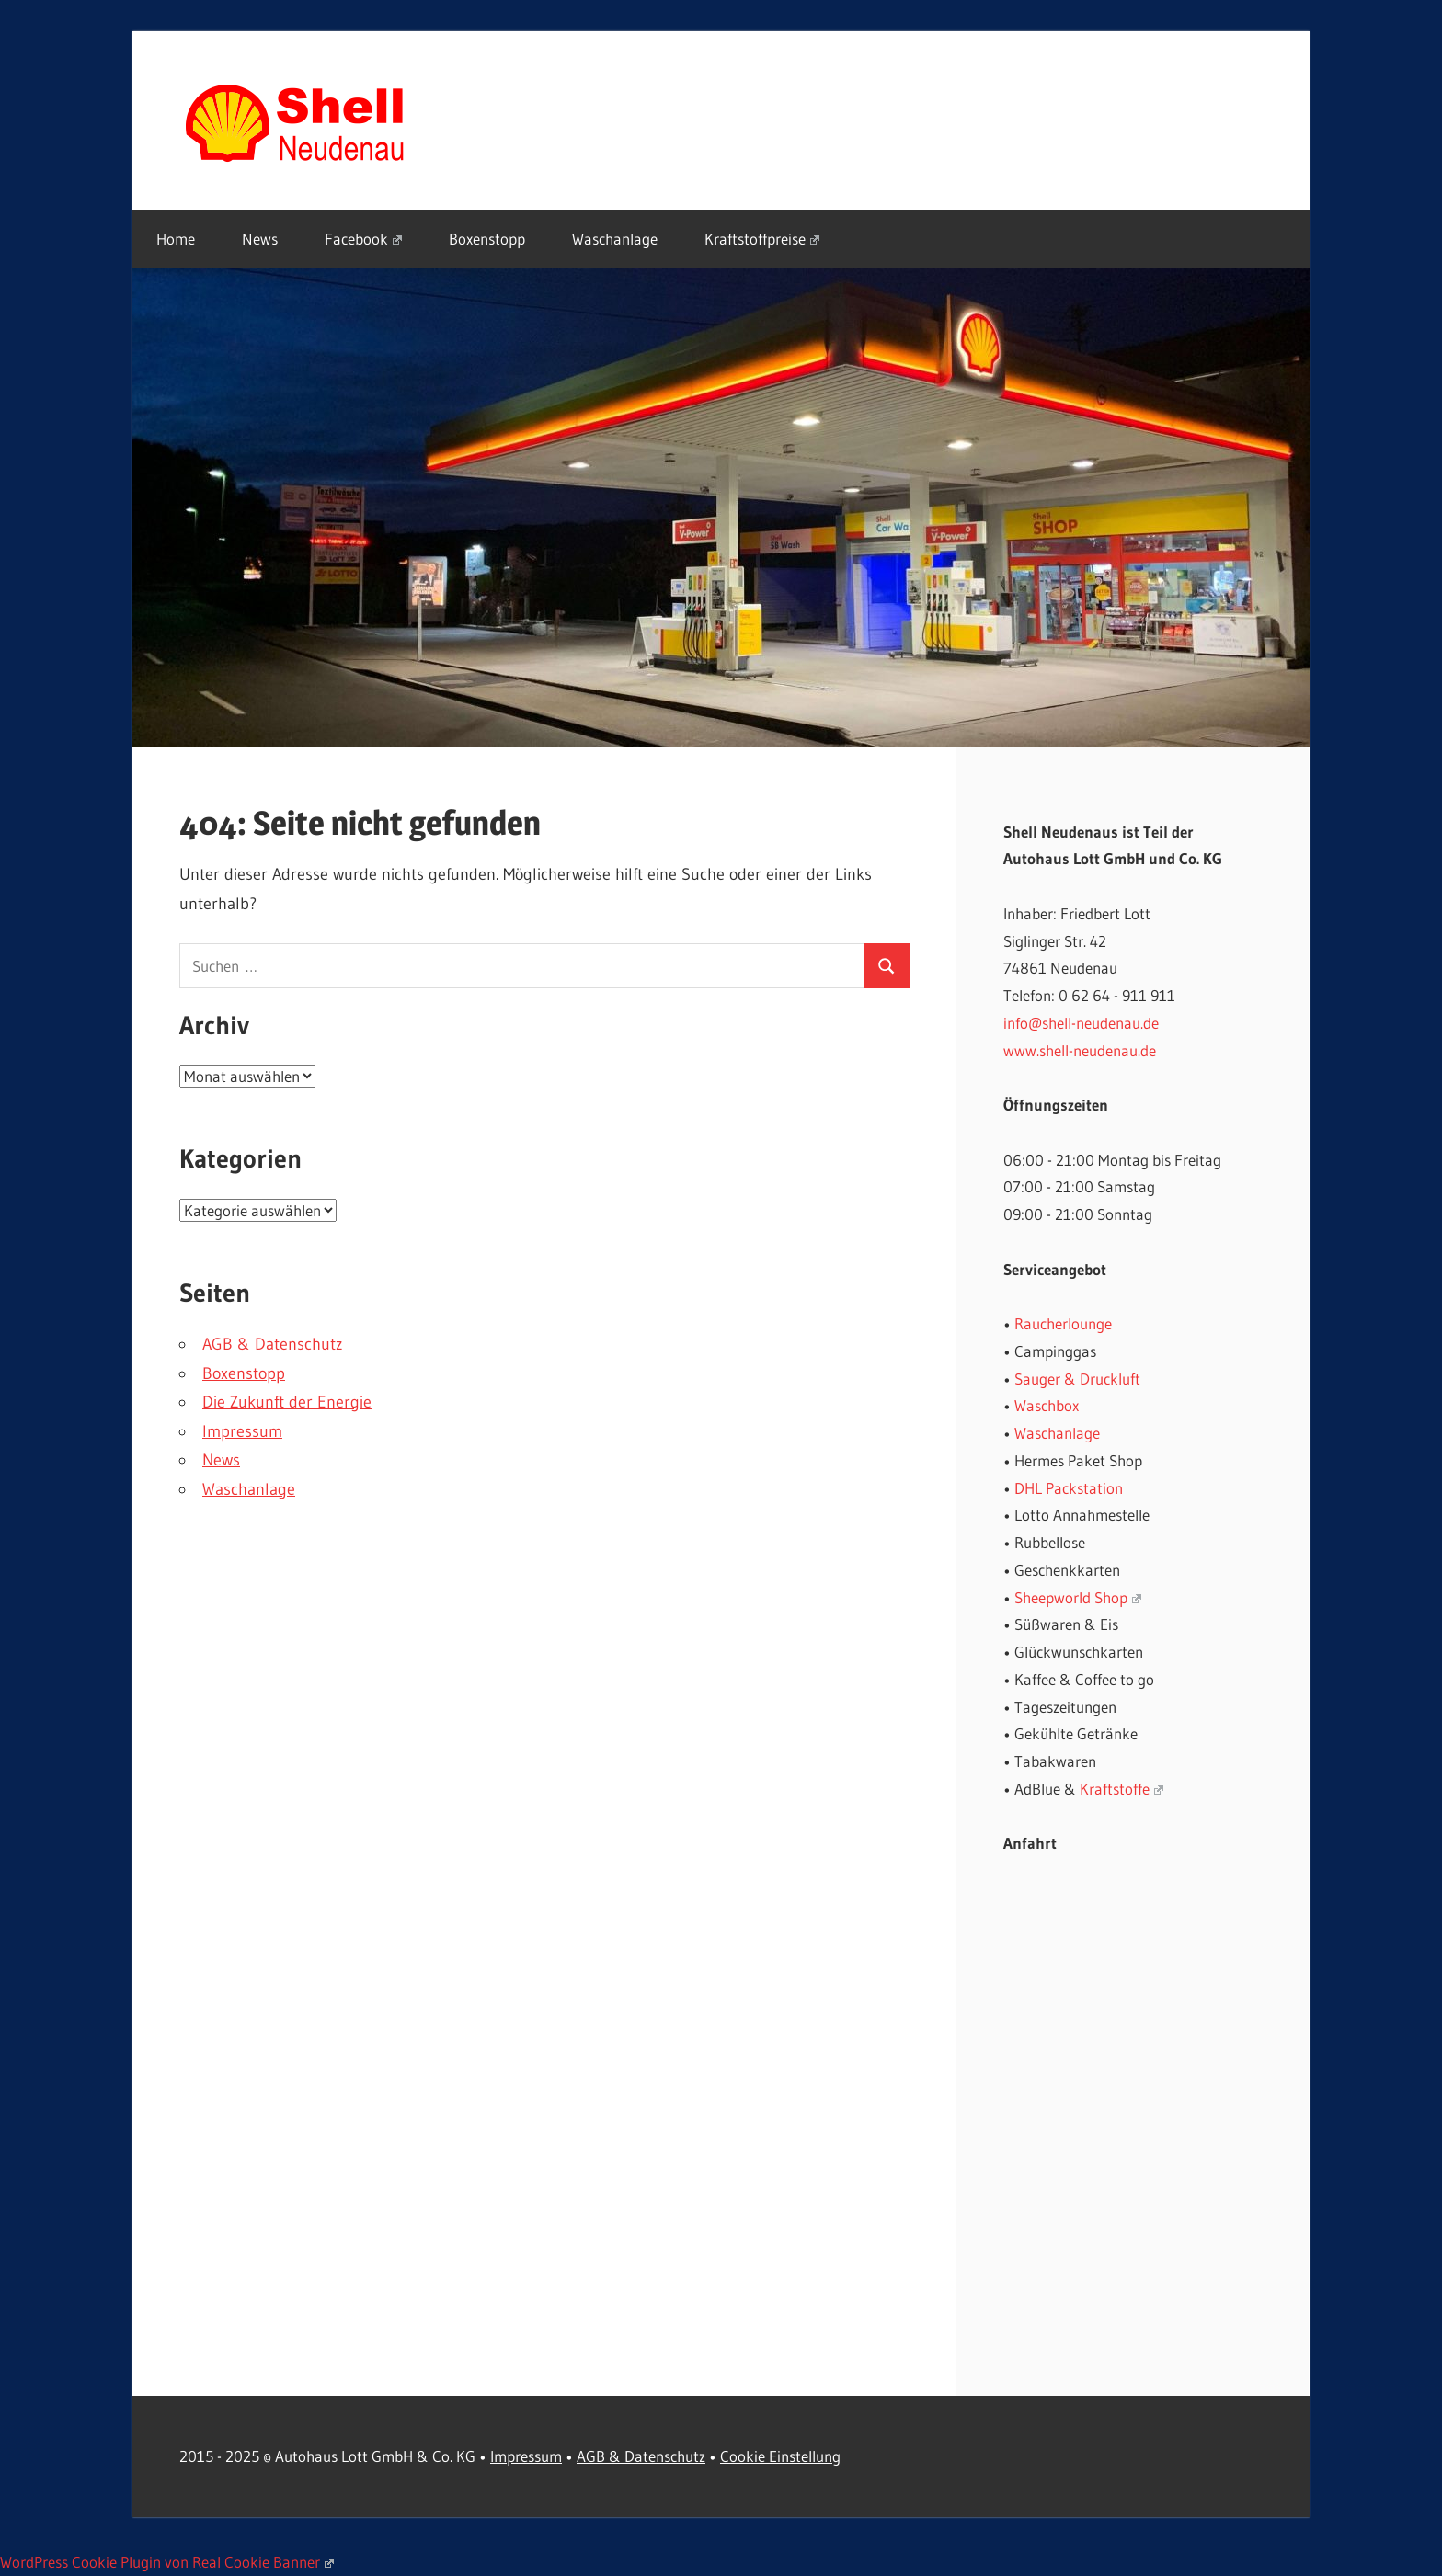 Image resolution: width=1442 pixels, height=2576 pixels. Describe the element at coordinates (1121, 1788) in the screenshot. I see `Kraftstoffe` at that location.